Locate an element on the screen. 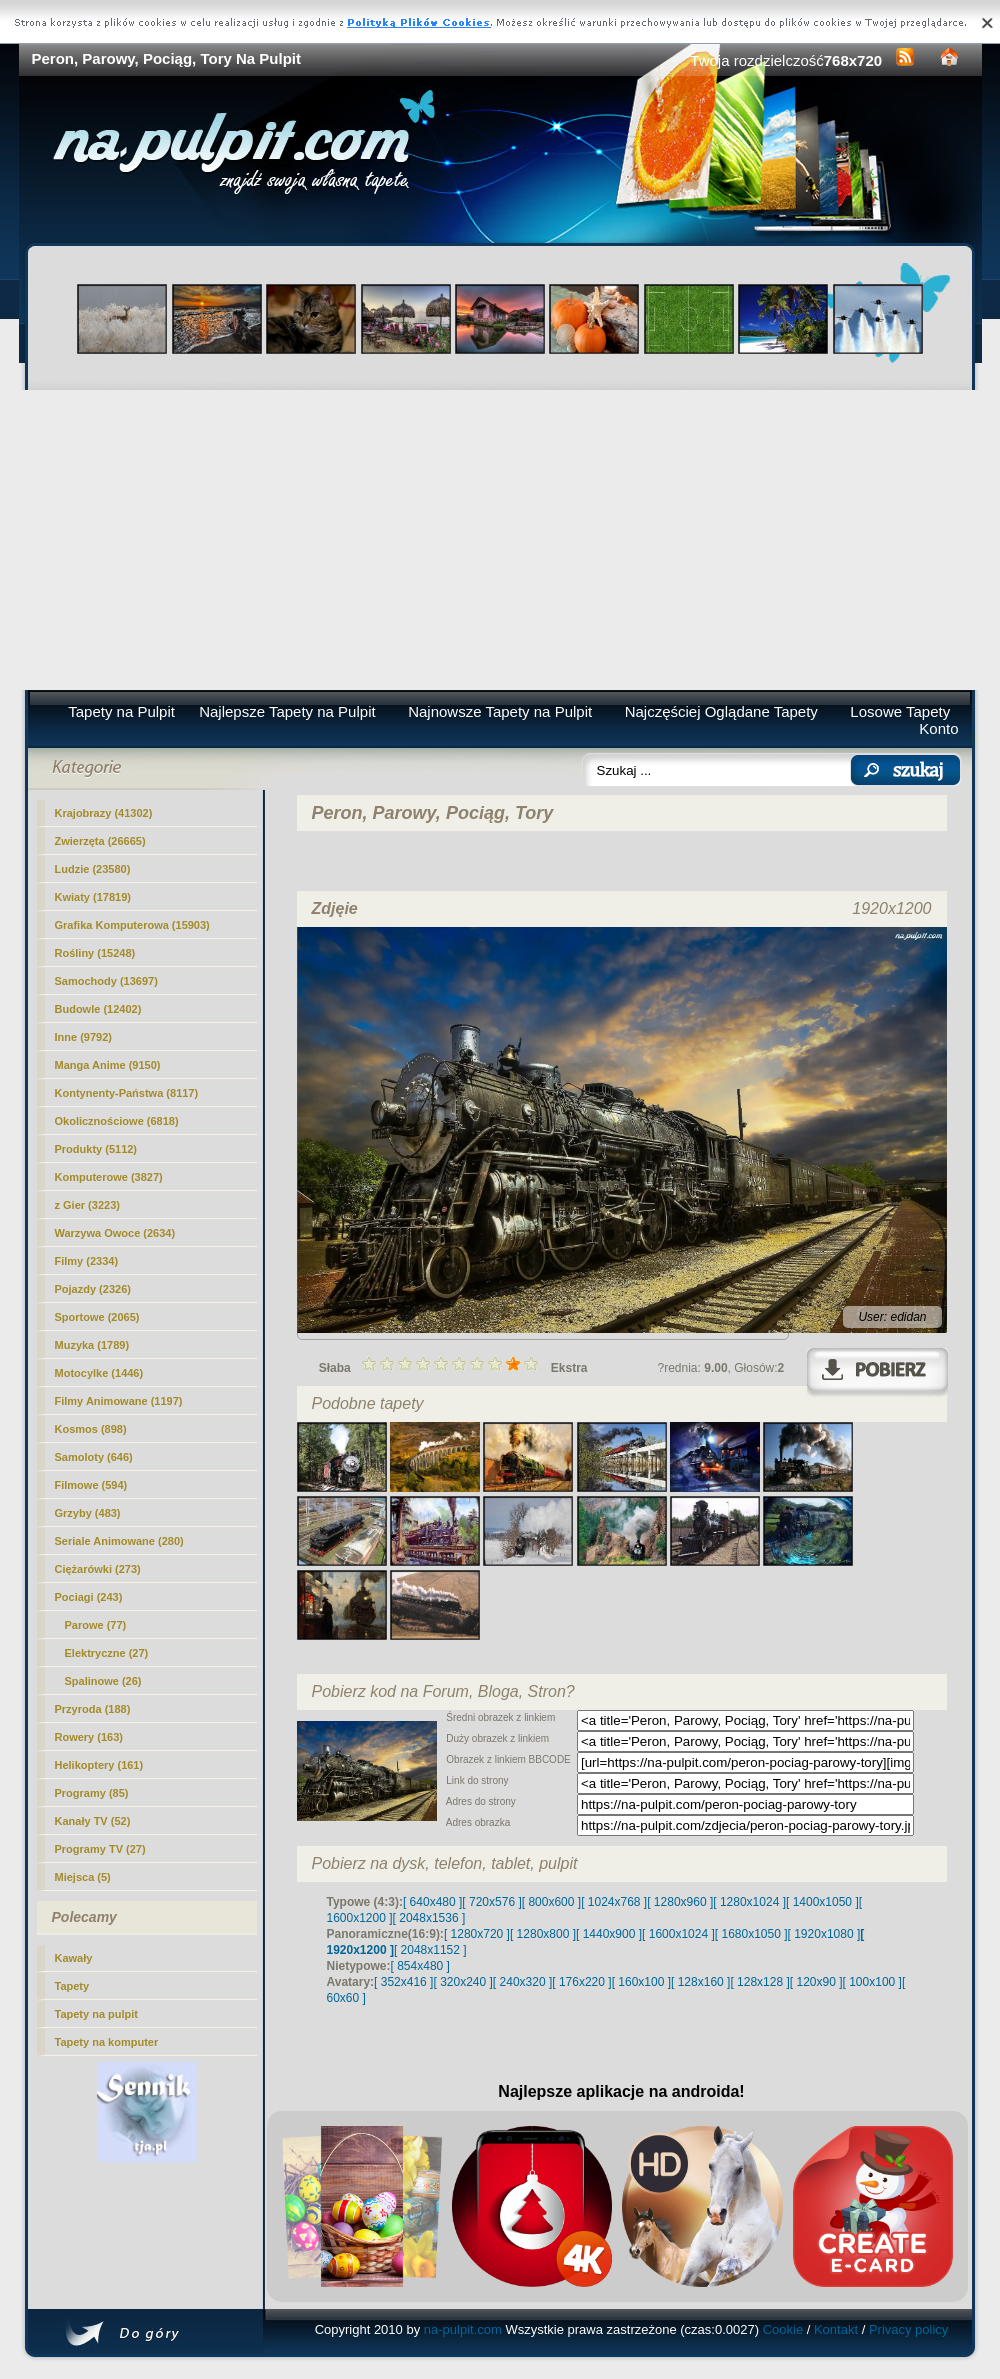  [ 1280x800 ] is located at coordinates (543, 1934).